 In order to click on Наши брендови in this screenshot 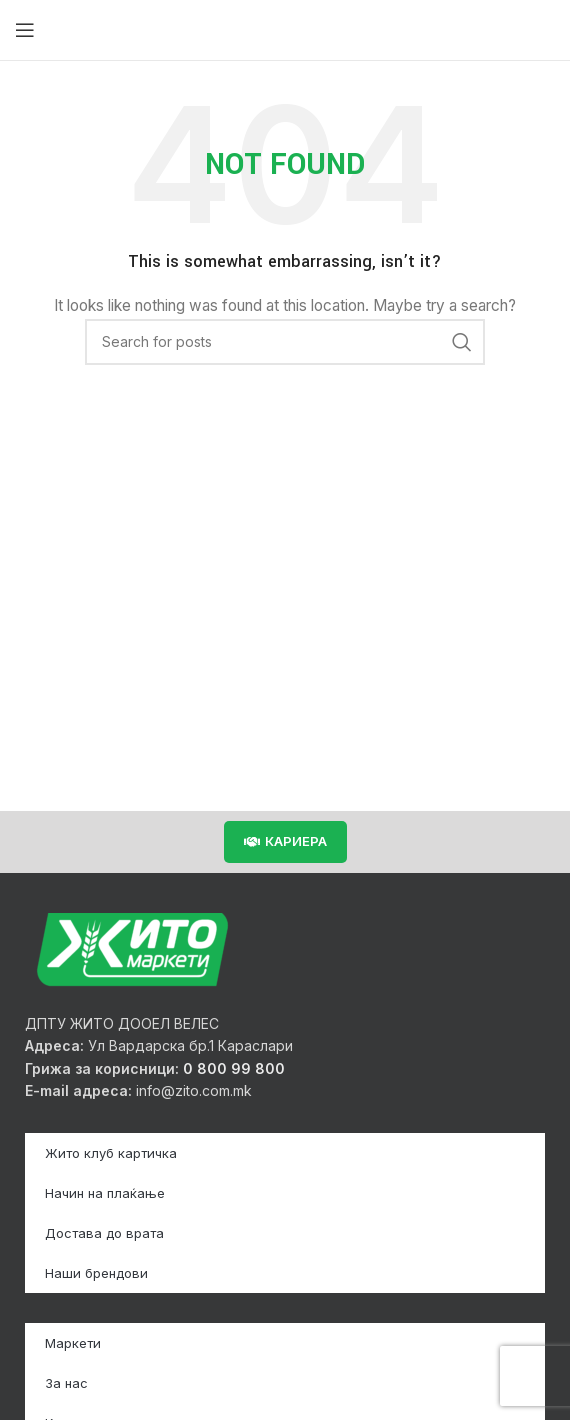, I will do `click(96, 1273)`.